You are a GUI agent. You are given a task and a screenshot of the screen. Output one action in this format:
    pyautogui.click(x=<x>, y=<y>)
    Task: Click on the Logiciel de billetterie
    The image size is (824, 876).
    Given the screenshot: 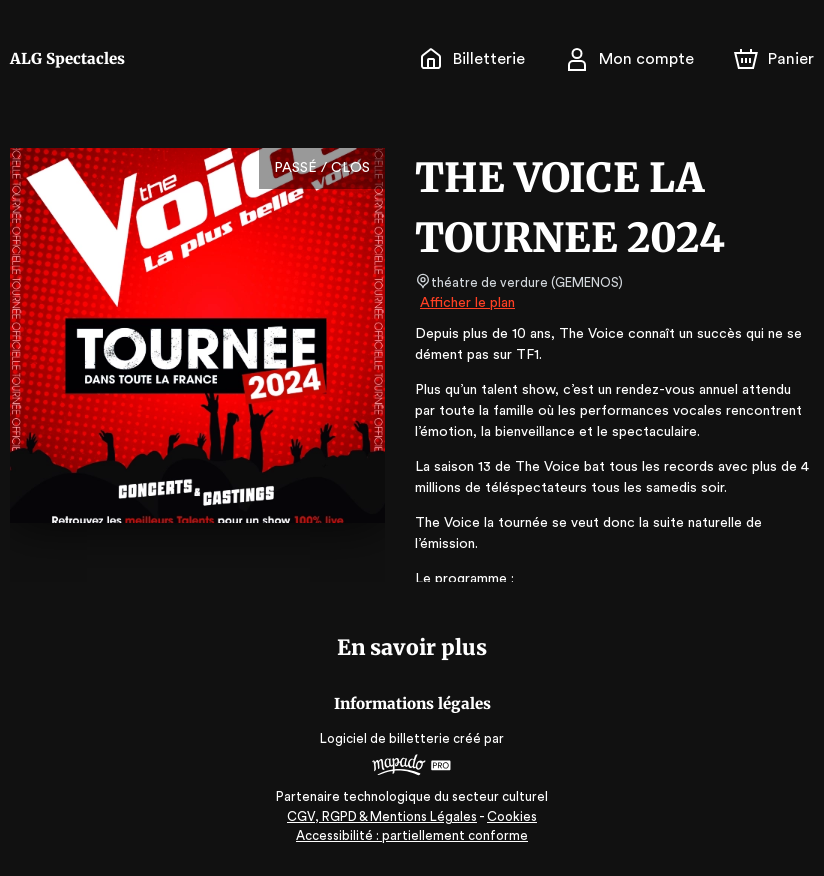 What is the action you would take?
    pyautogui.click(x=386, y=738)
    